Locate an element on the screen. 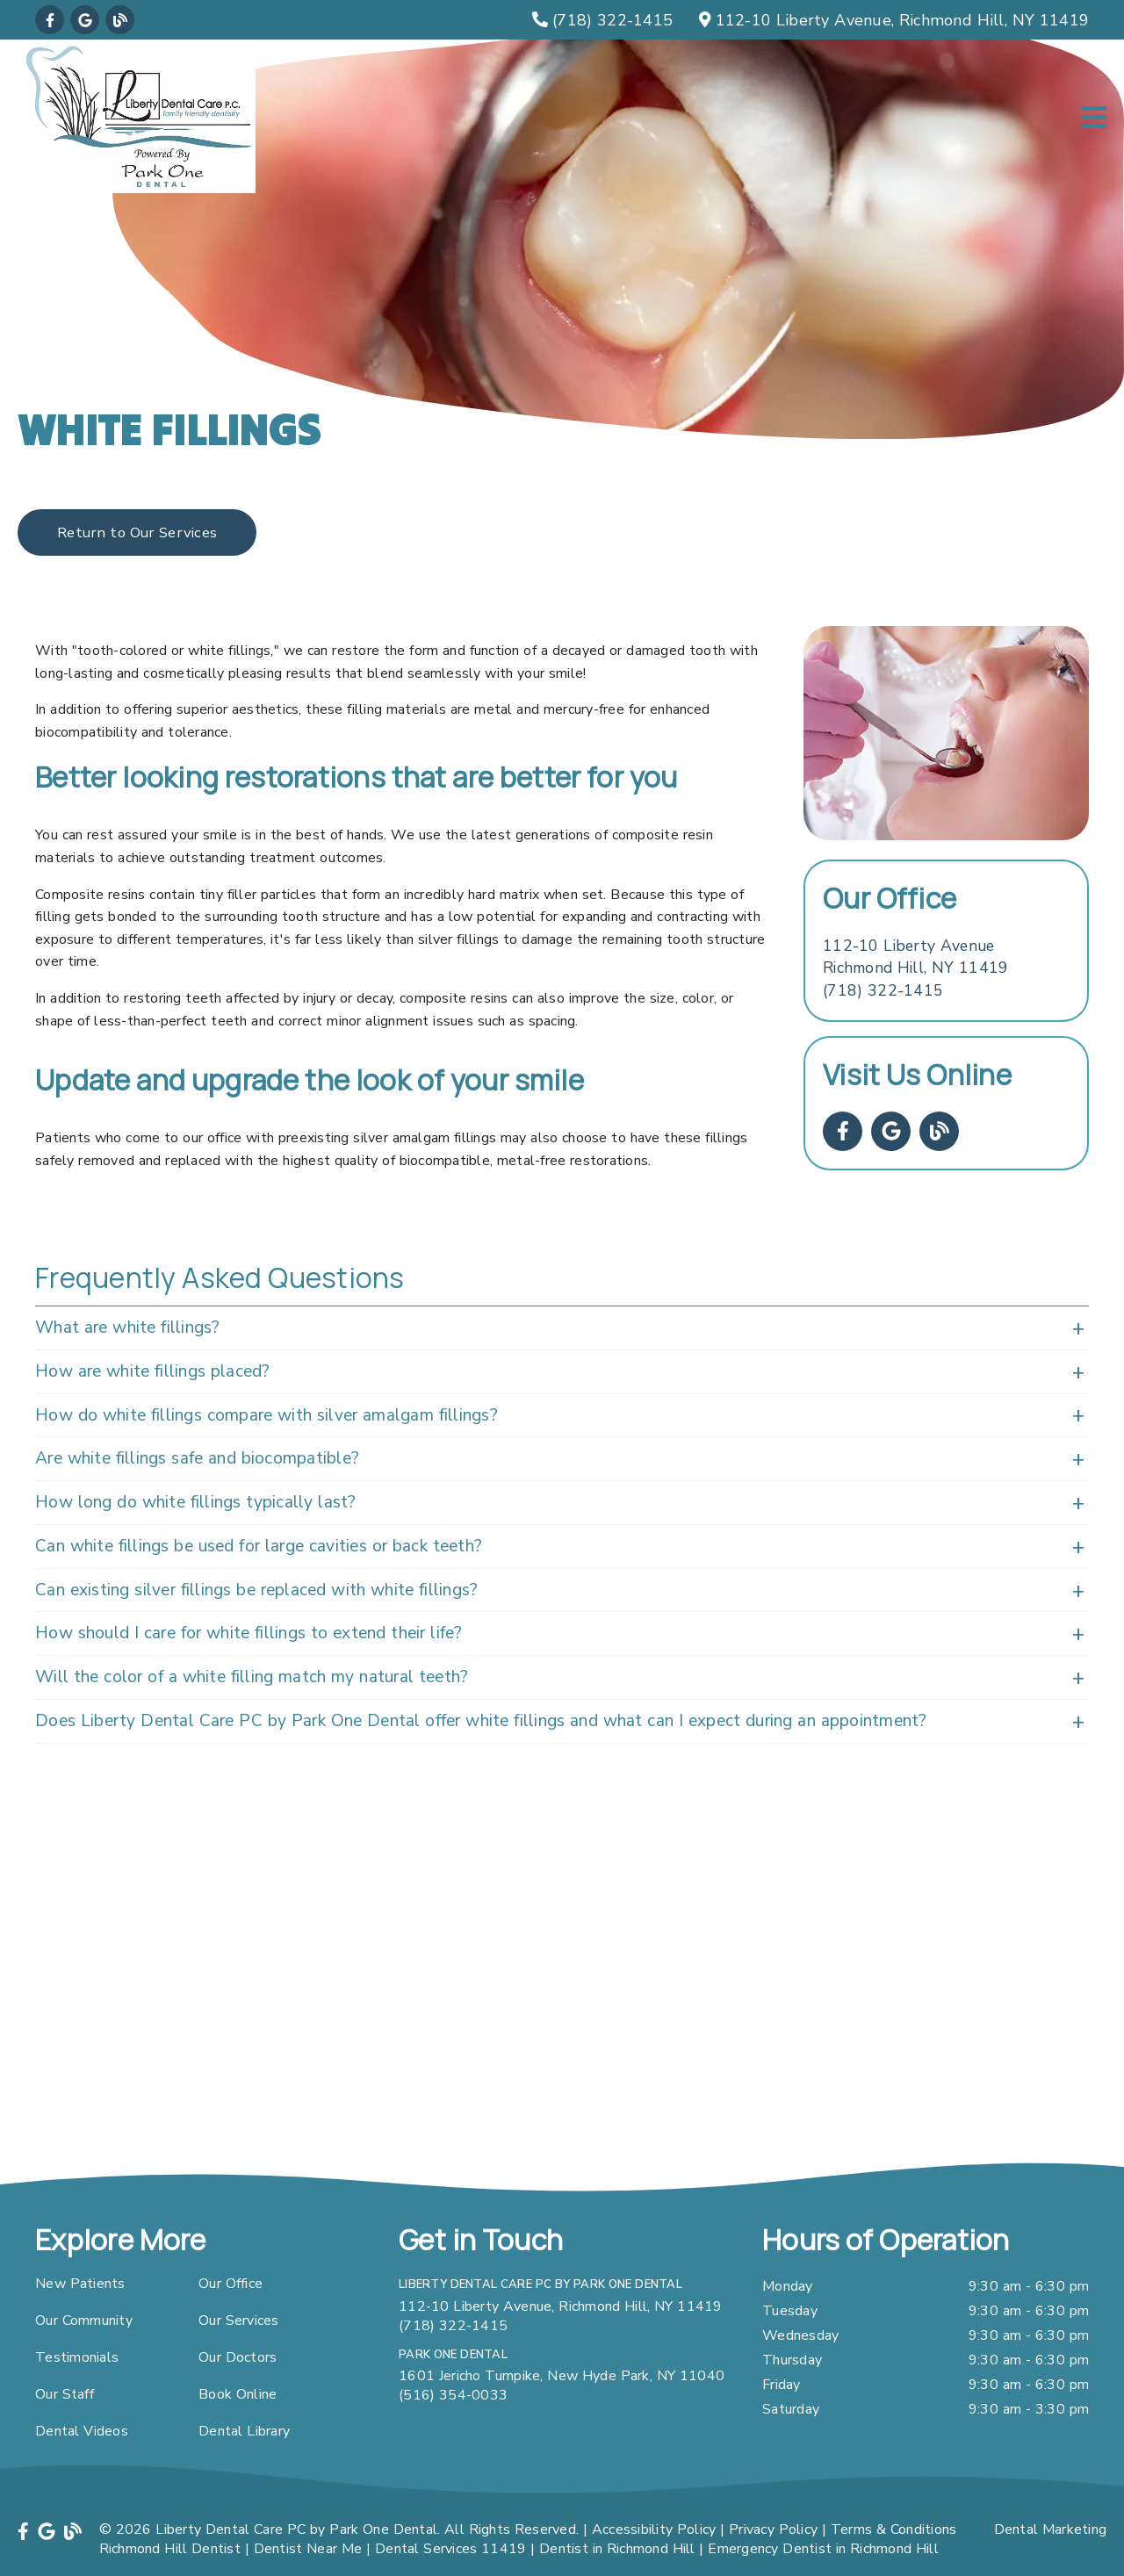 The height and width of the screenshot is (2576, 1124). Dental Library is located at coordinates (244, 2431).